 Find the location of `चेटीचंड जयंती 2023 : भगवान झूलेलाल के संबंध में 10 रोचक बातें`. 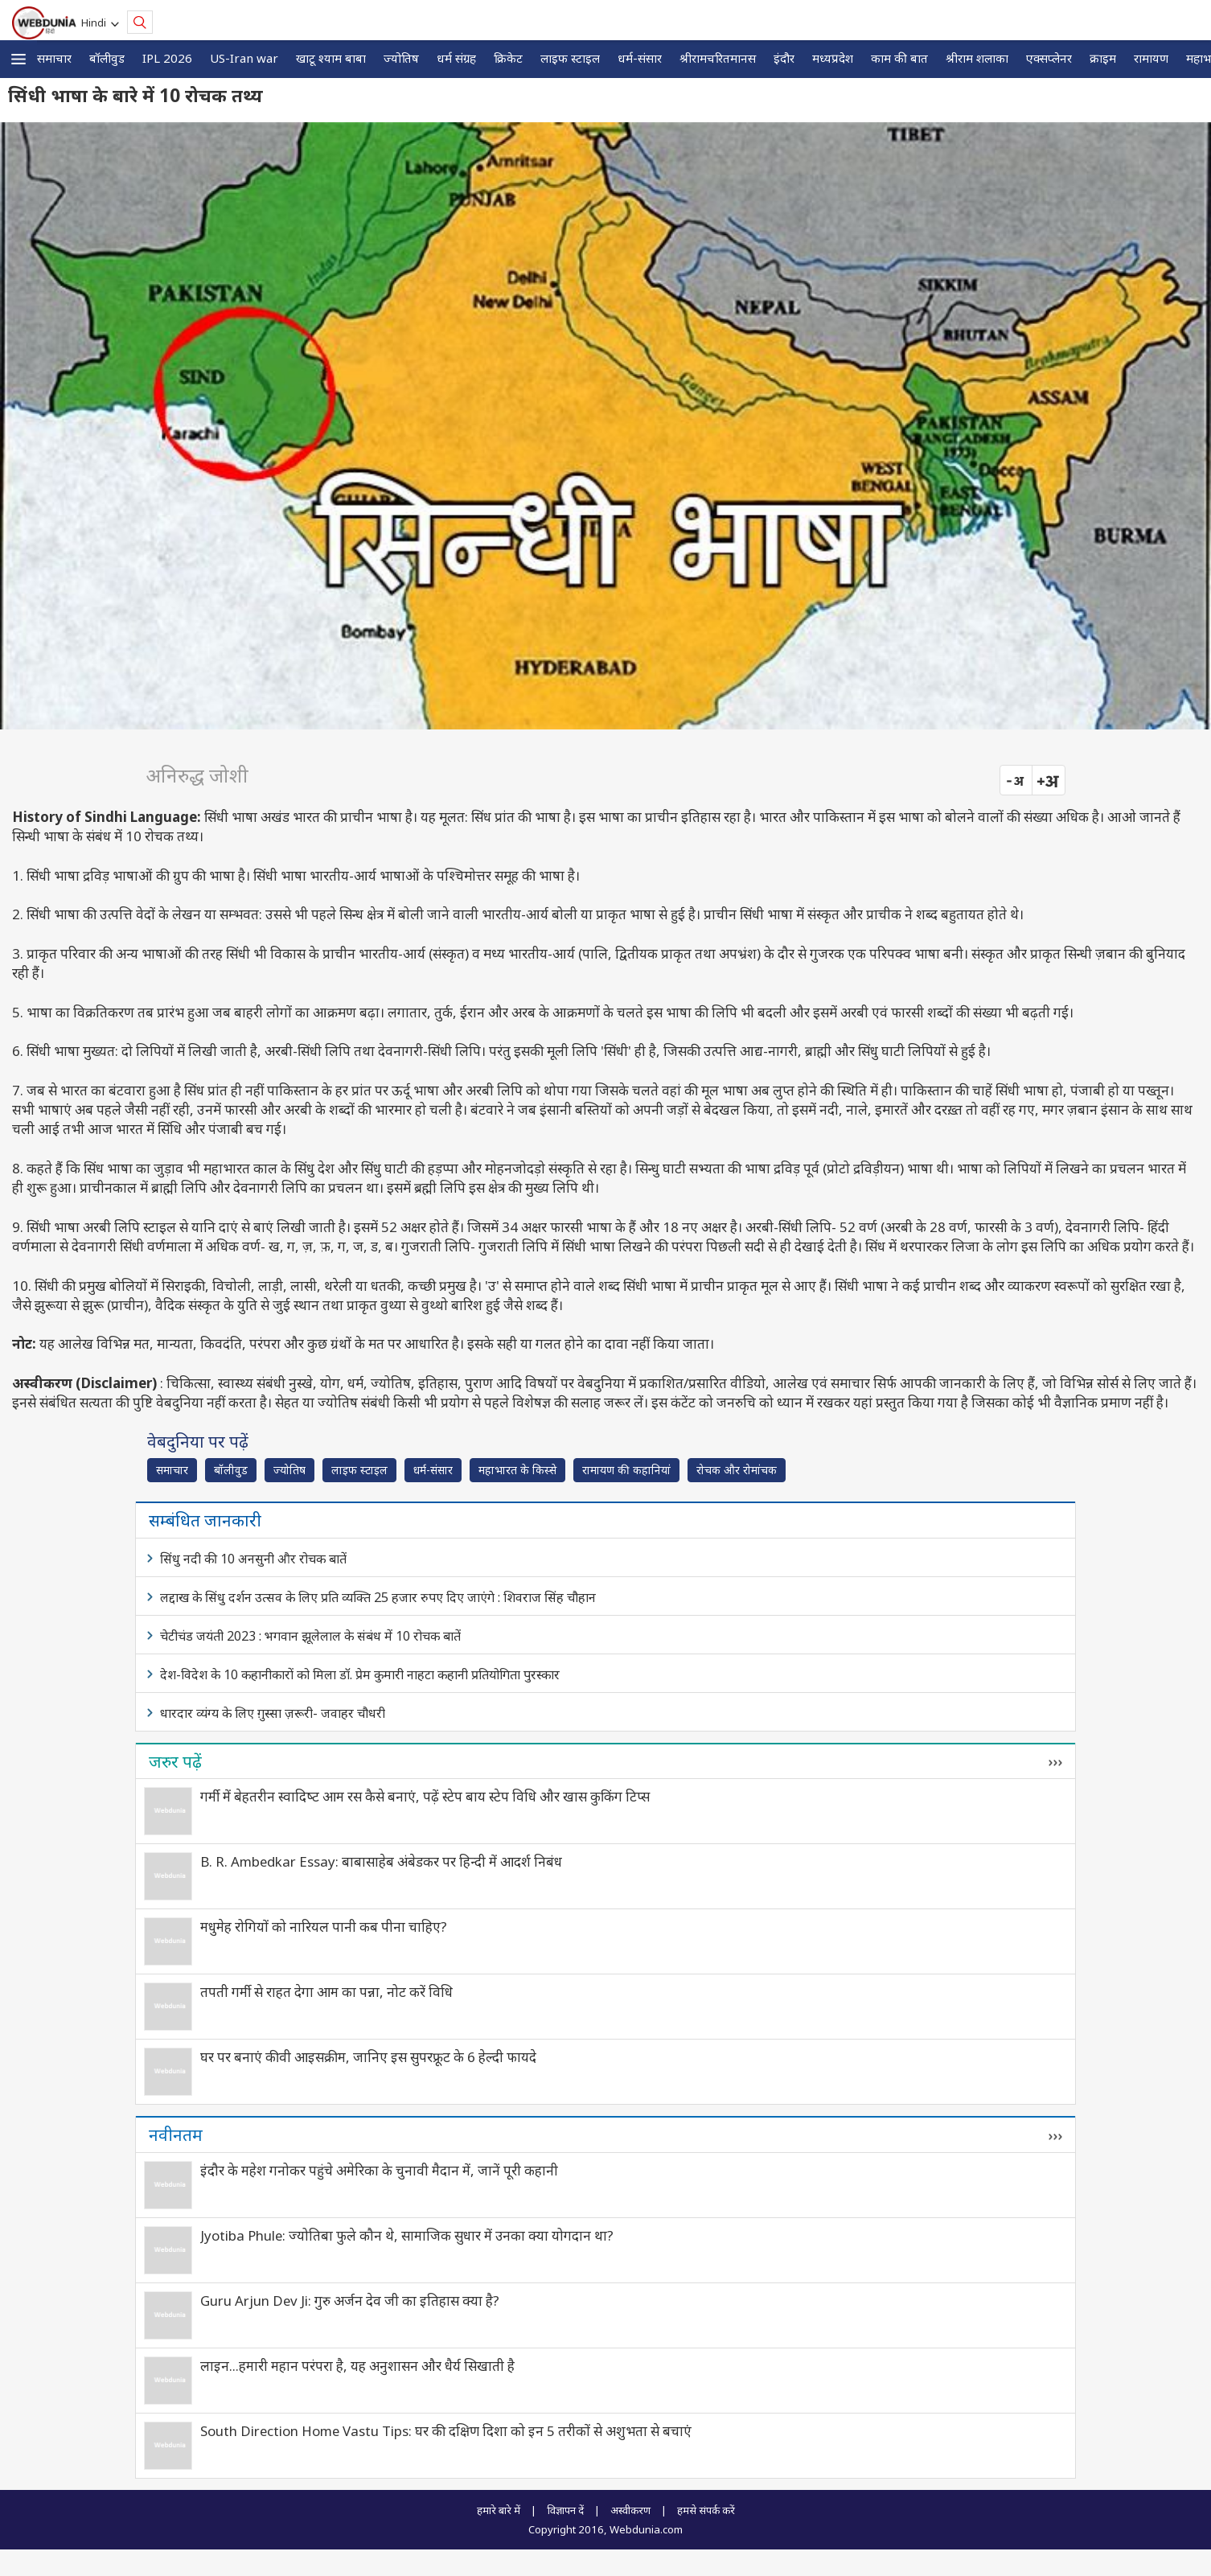

चेटीचंड जयंती 2023 : भगवान झूलेलाल के संबंध में 10 रोचक बातें is located at coordinates (310, 1636).